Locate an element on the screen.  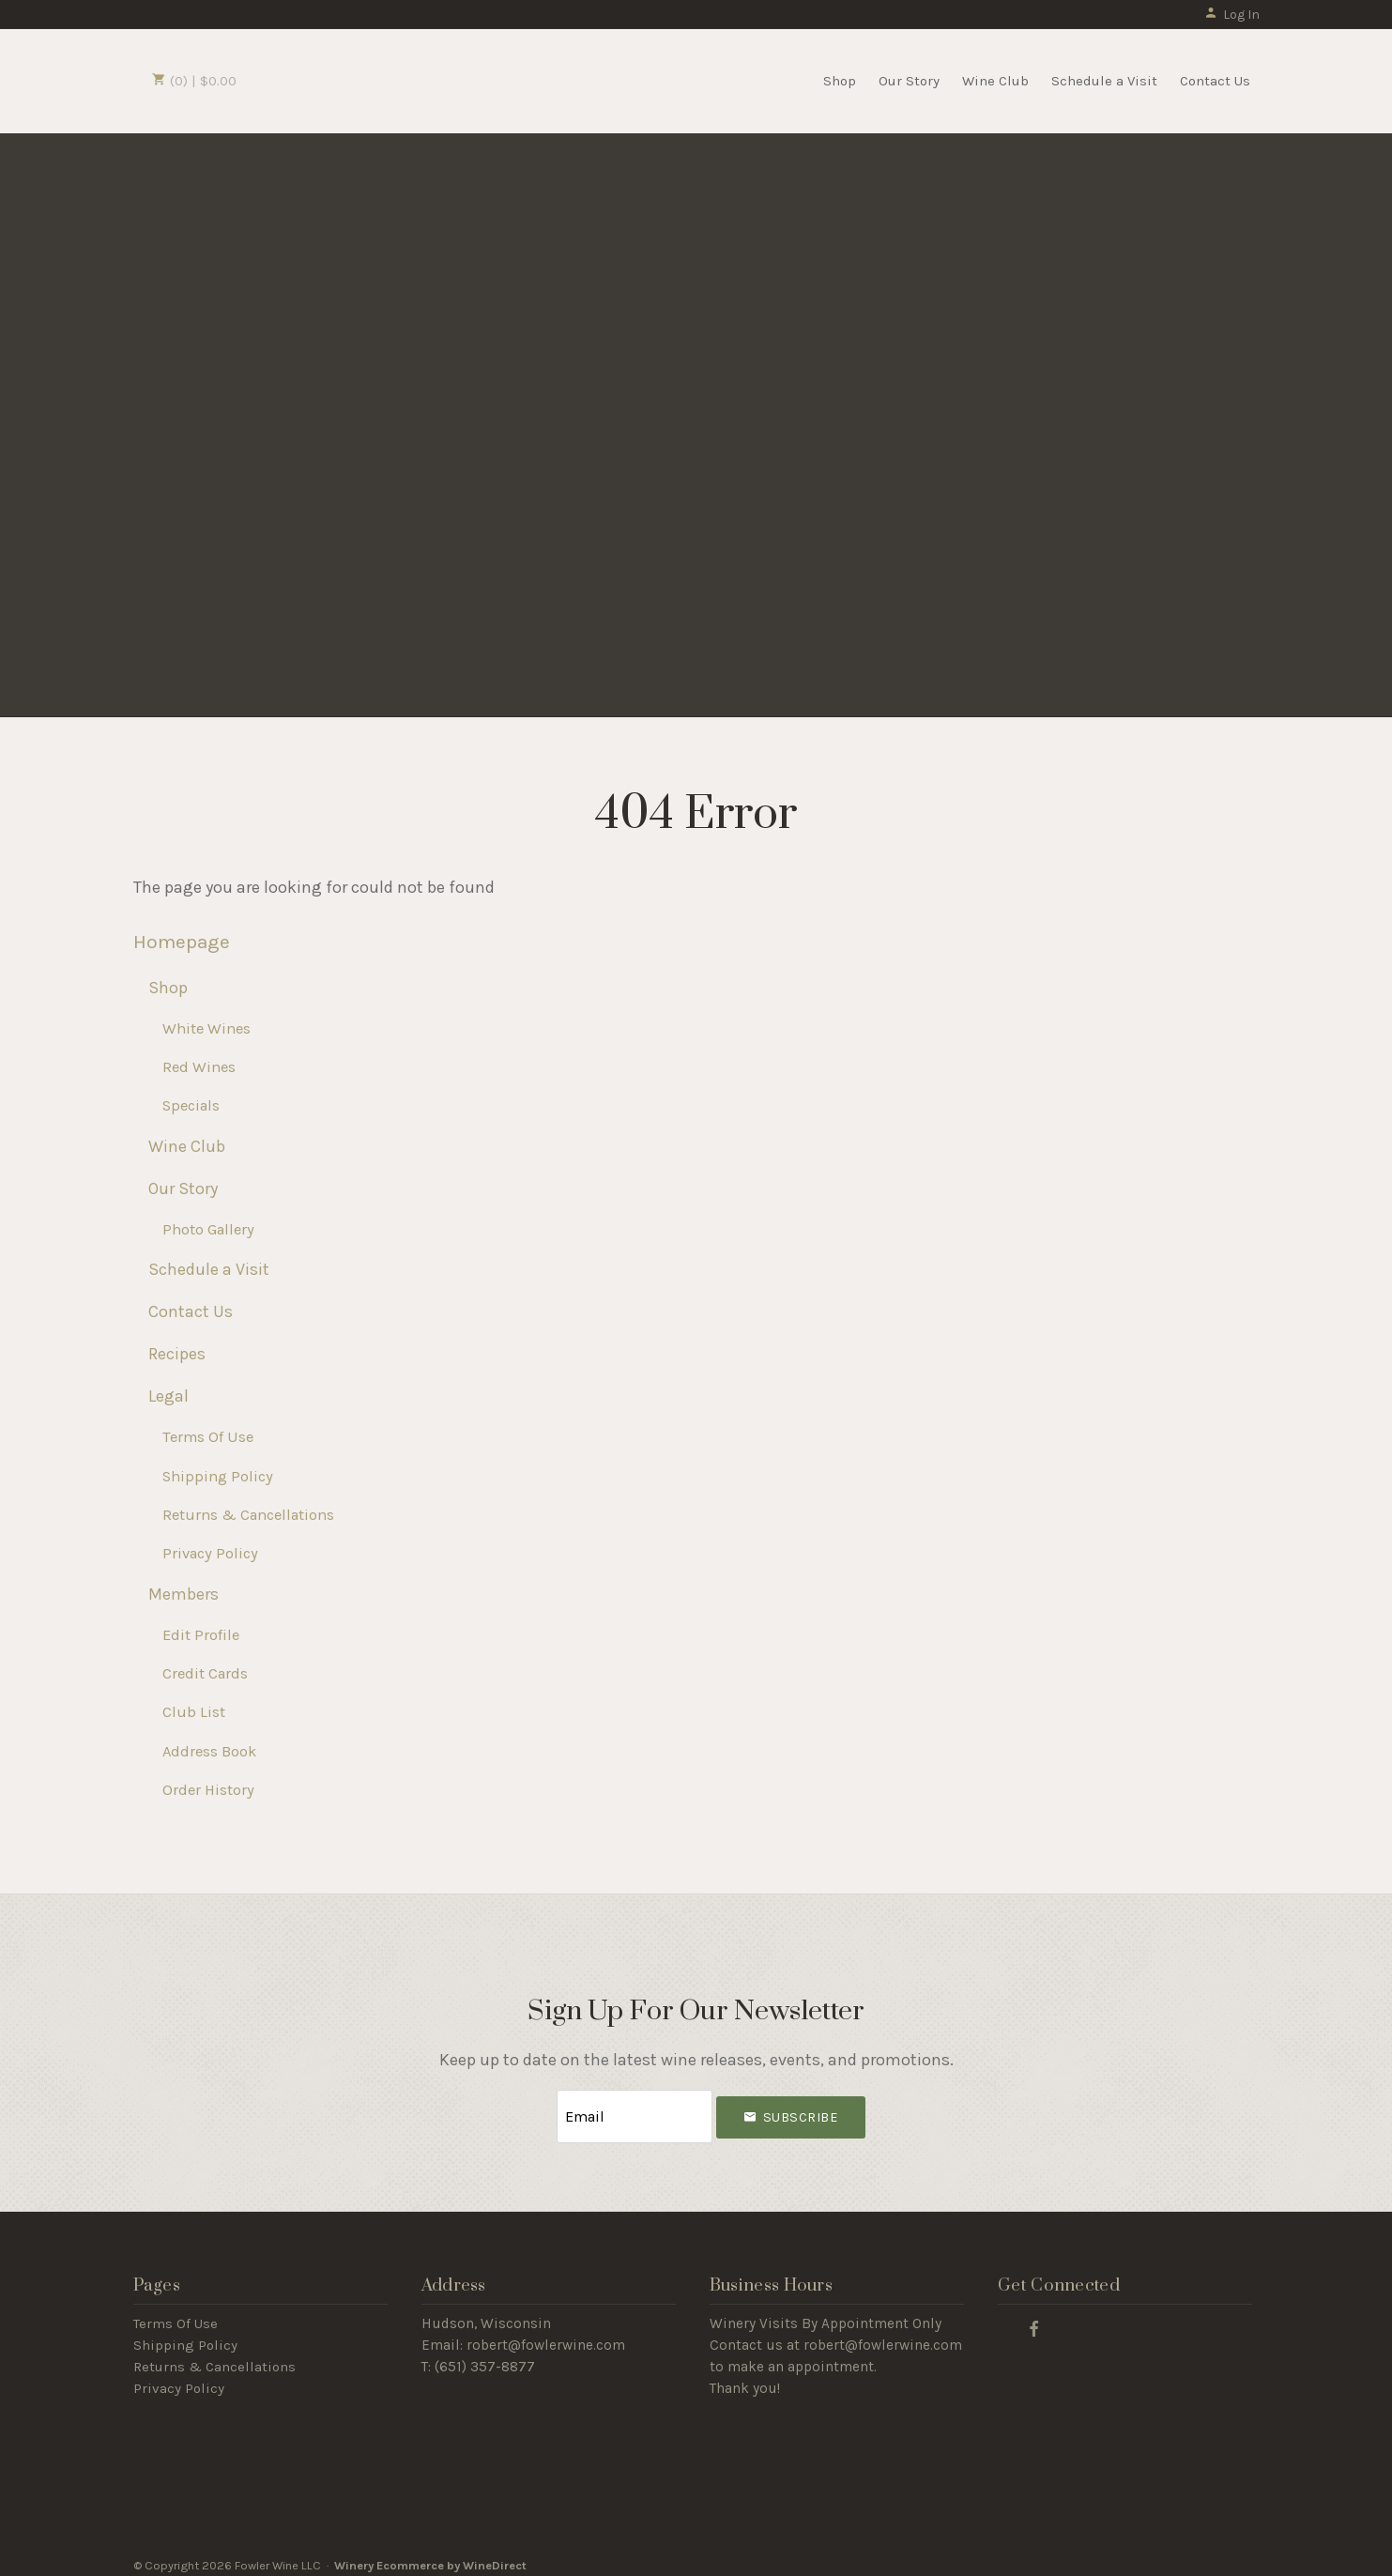
Homepage is located at coordinates (181, 941).